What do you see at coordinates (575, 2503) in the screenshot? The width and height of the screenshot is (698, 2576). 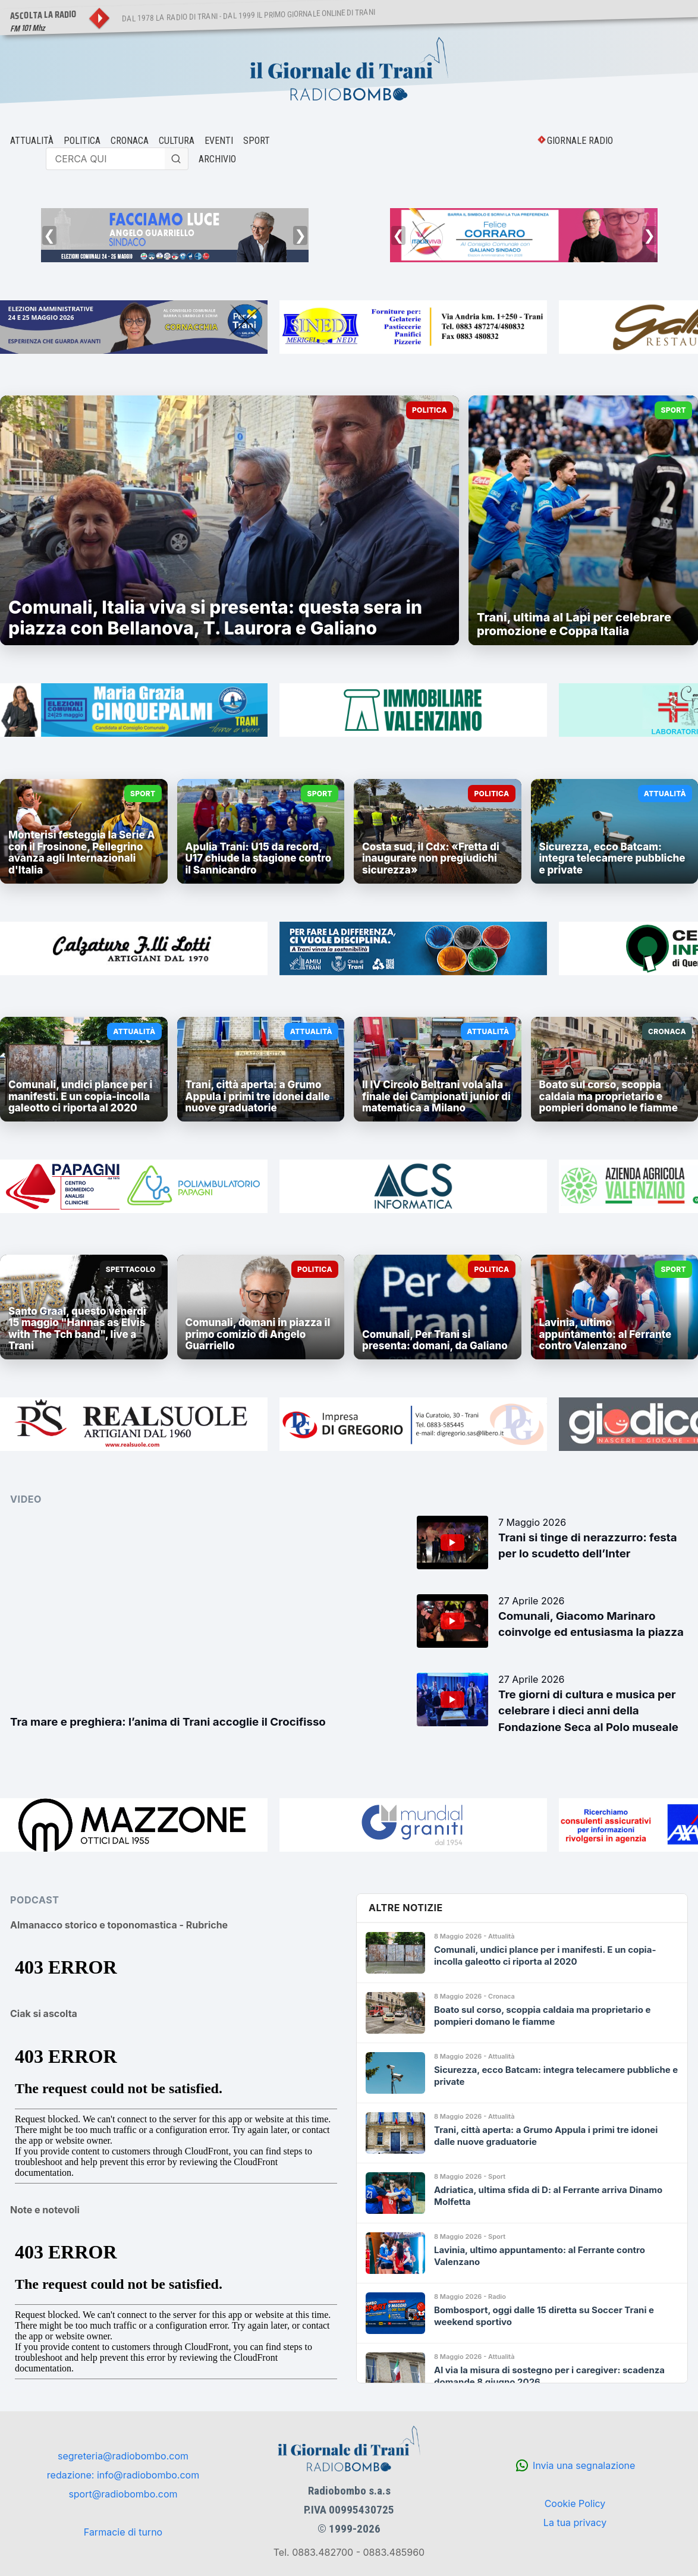 I see `Cookie Policy` at bounding box center [575, 2503].